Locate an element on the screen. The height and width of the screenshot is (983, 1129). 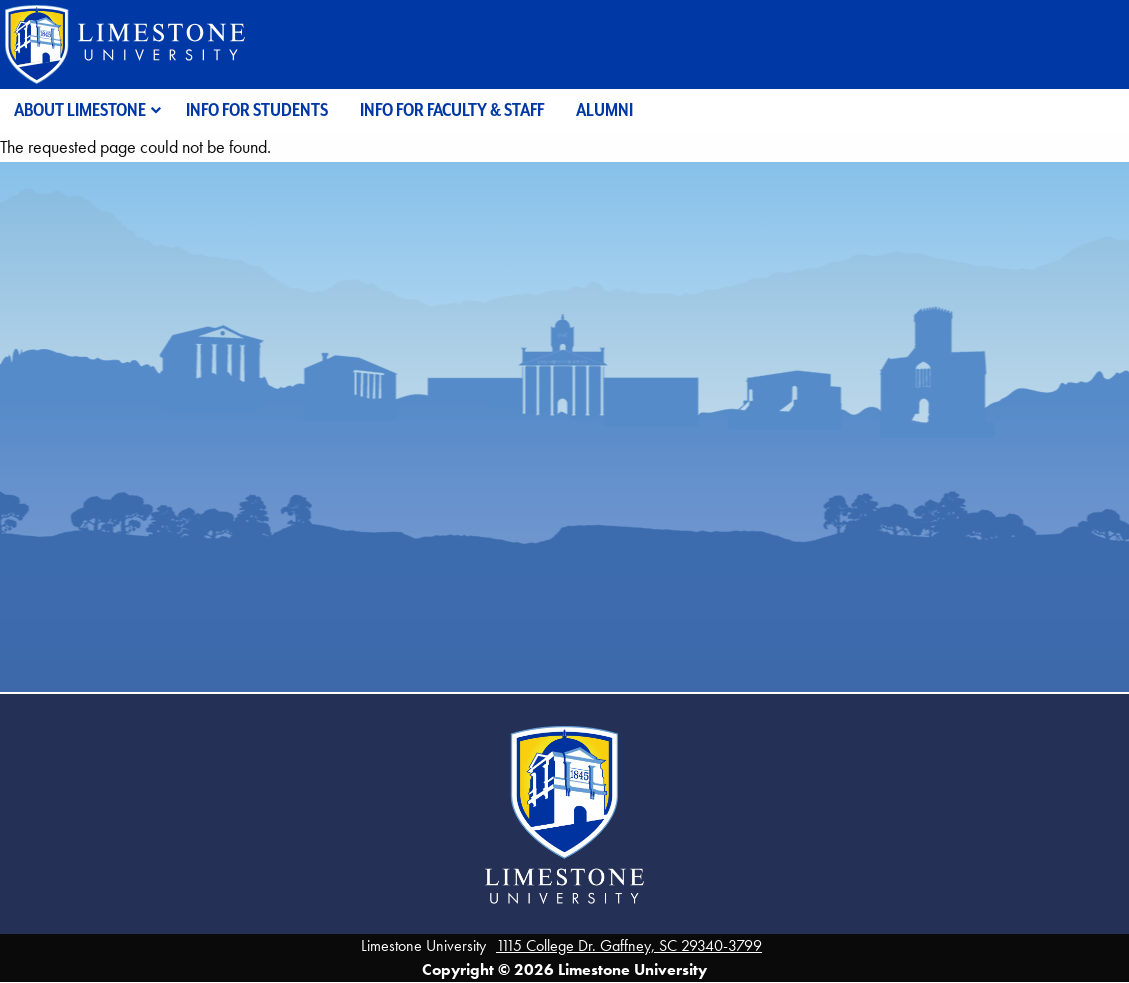
About Limestone [menuitem] is located at coordinates (80, 109).